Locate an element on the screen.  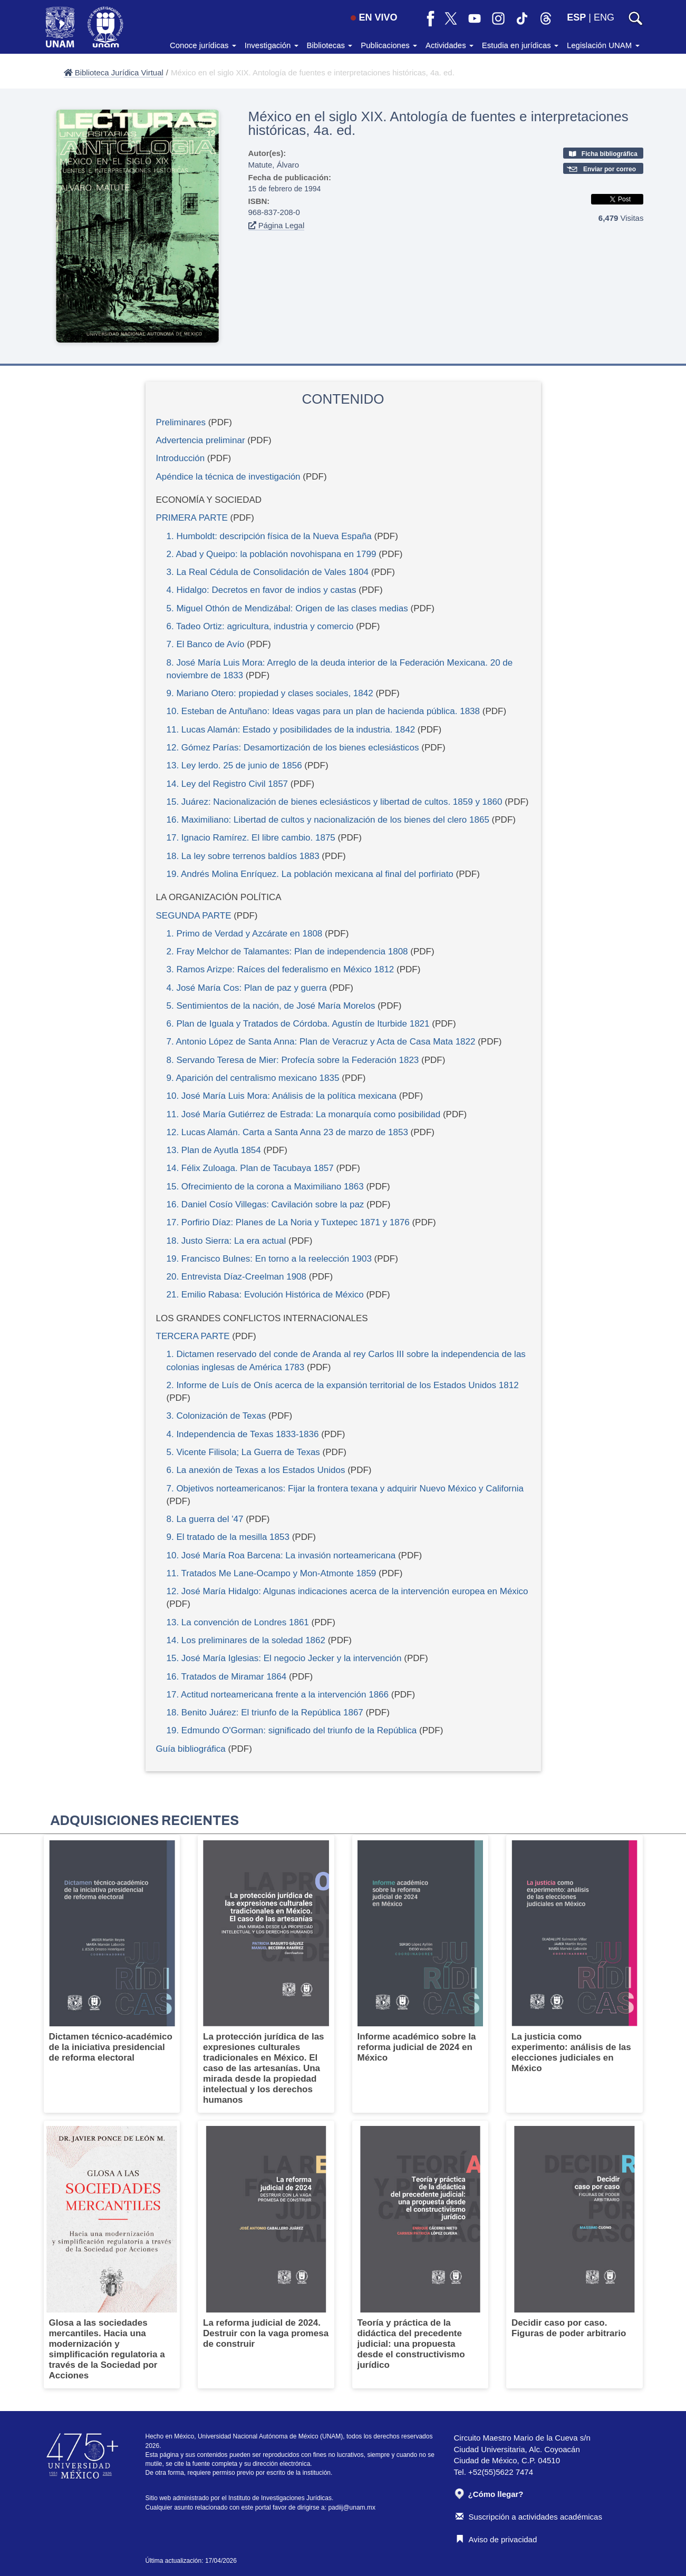
14. Los preliminares de la soledad 1862 is located at coordinates (246, 1640).